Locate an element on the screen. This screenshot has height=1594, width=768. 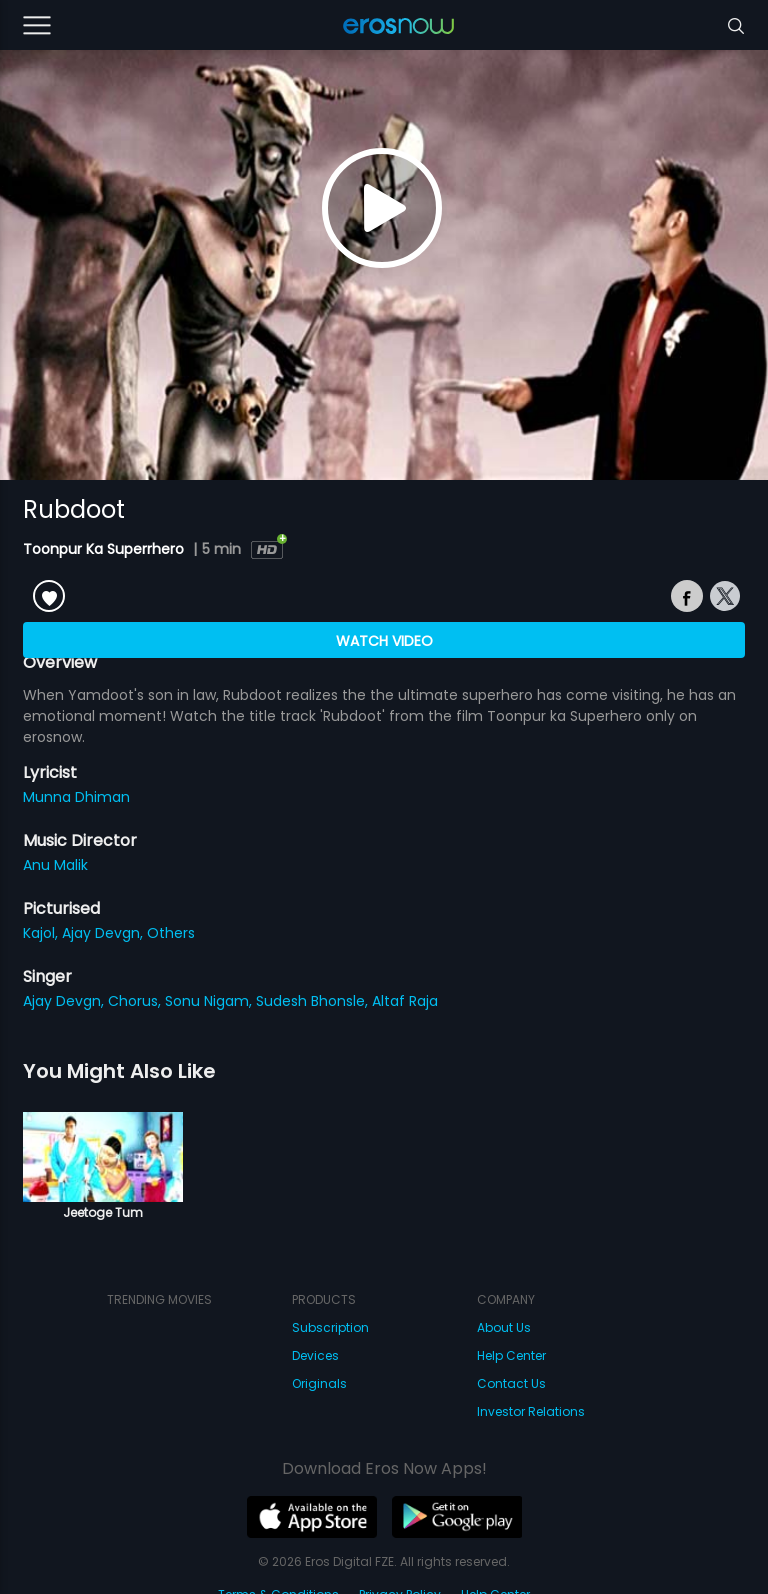
Help Center is located at coordinates (511, 1355).